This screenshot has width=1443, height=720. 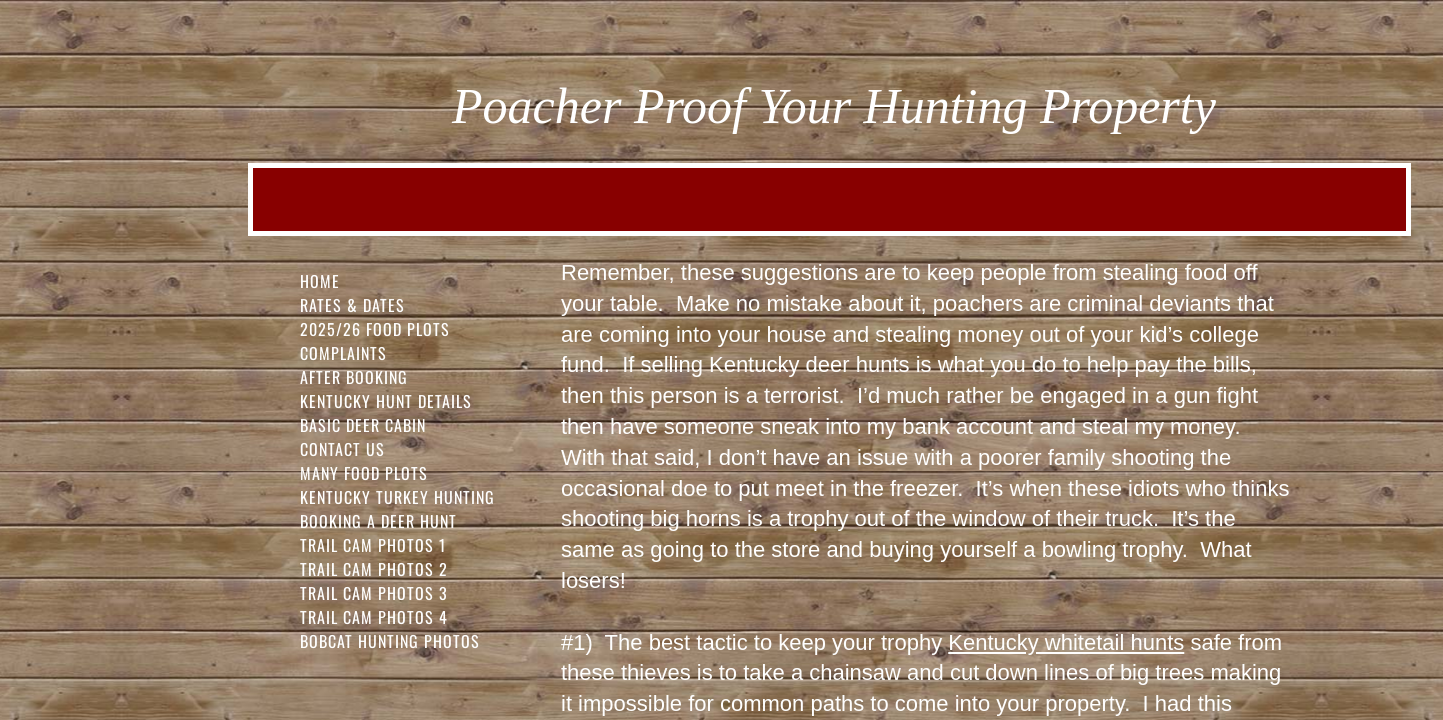 What do you see at coordinates (354, 377) in the screenshot?
I see `After Booking` at bounding box center [354, 377].